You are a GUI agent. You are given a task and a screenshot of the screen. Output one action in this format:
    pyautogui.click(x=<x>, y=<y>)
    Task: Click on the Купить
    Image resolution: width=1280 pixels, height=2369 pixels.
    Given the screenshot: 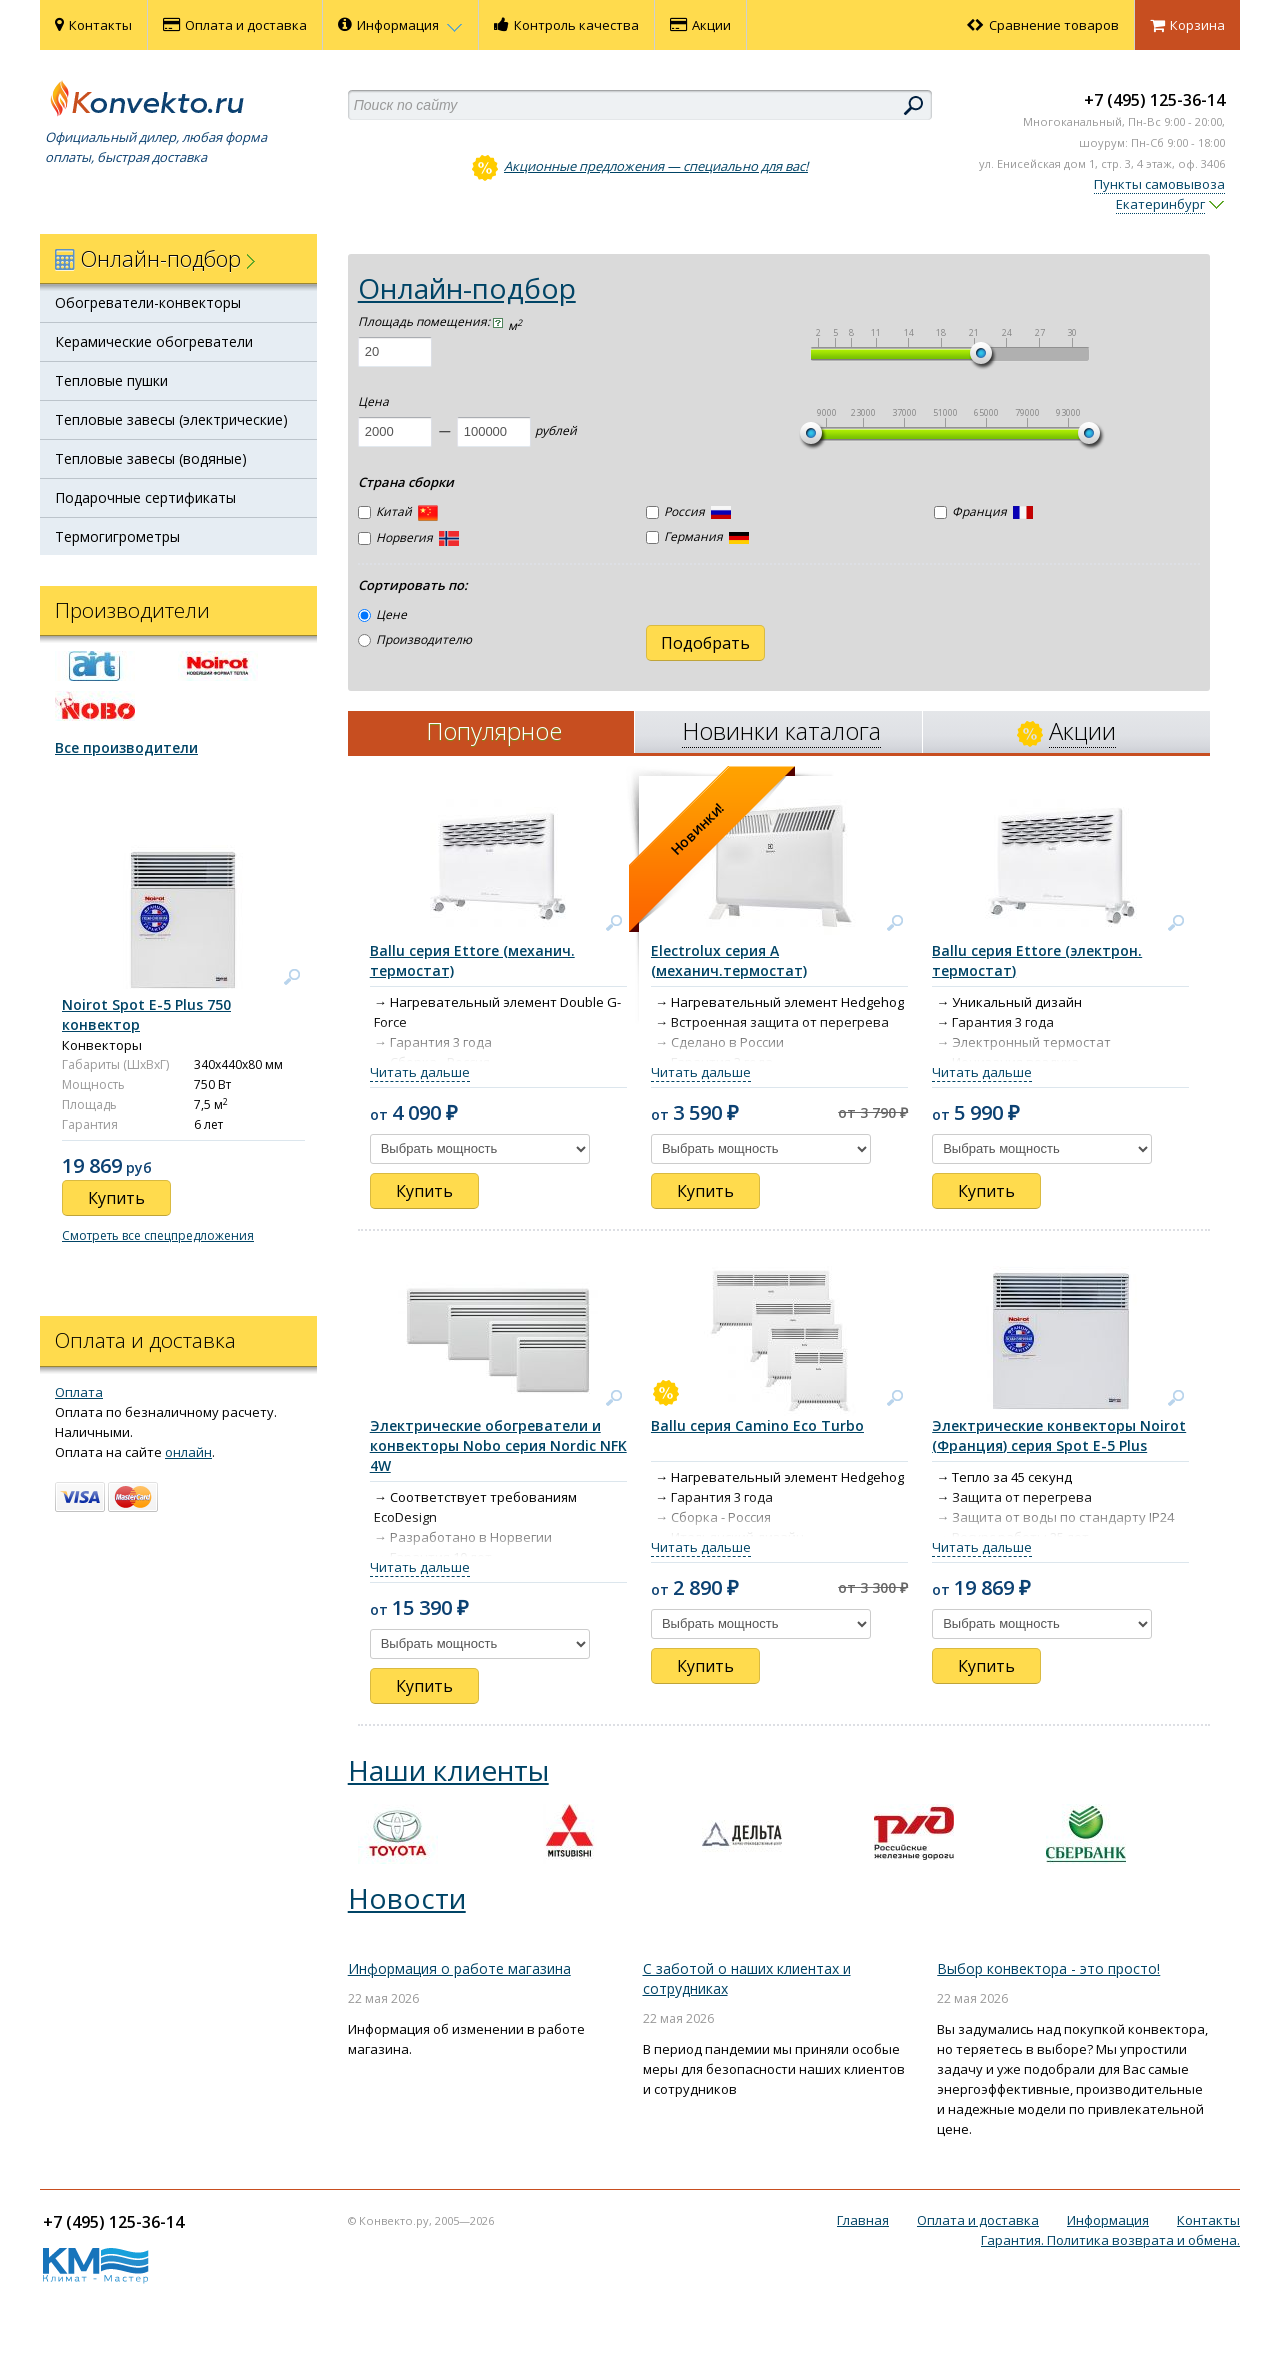 What is the action you would take?
    pyautogui.click(x=424, y=1191)
    